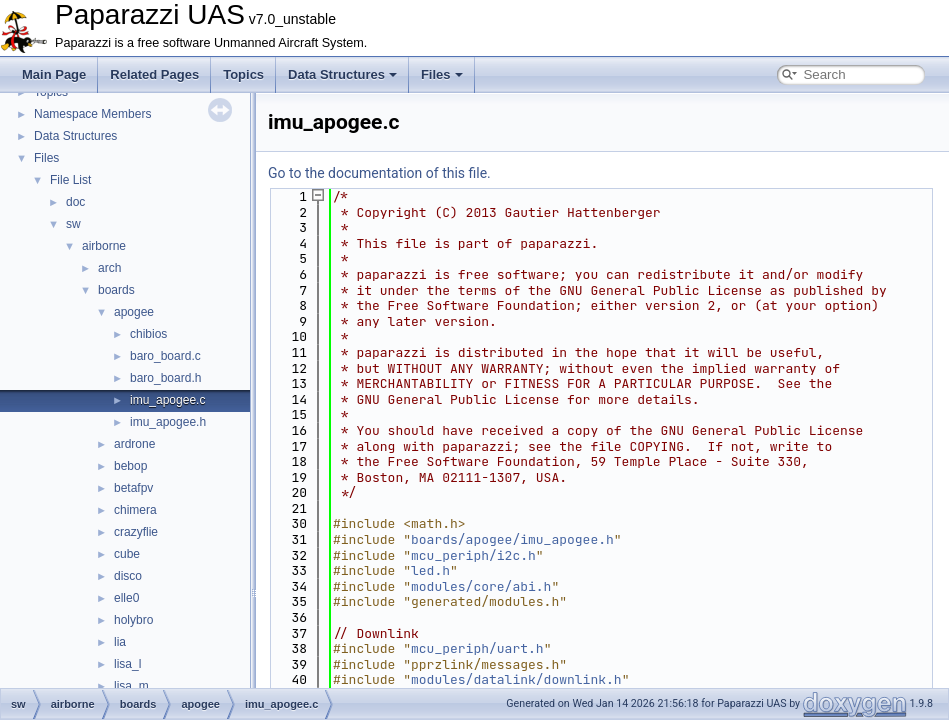  Describe the element at coordinates (92, 114) in the screenshot. I see `Namespace Members` at that location.